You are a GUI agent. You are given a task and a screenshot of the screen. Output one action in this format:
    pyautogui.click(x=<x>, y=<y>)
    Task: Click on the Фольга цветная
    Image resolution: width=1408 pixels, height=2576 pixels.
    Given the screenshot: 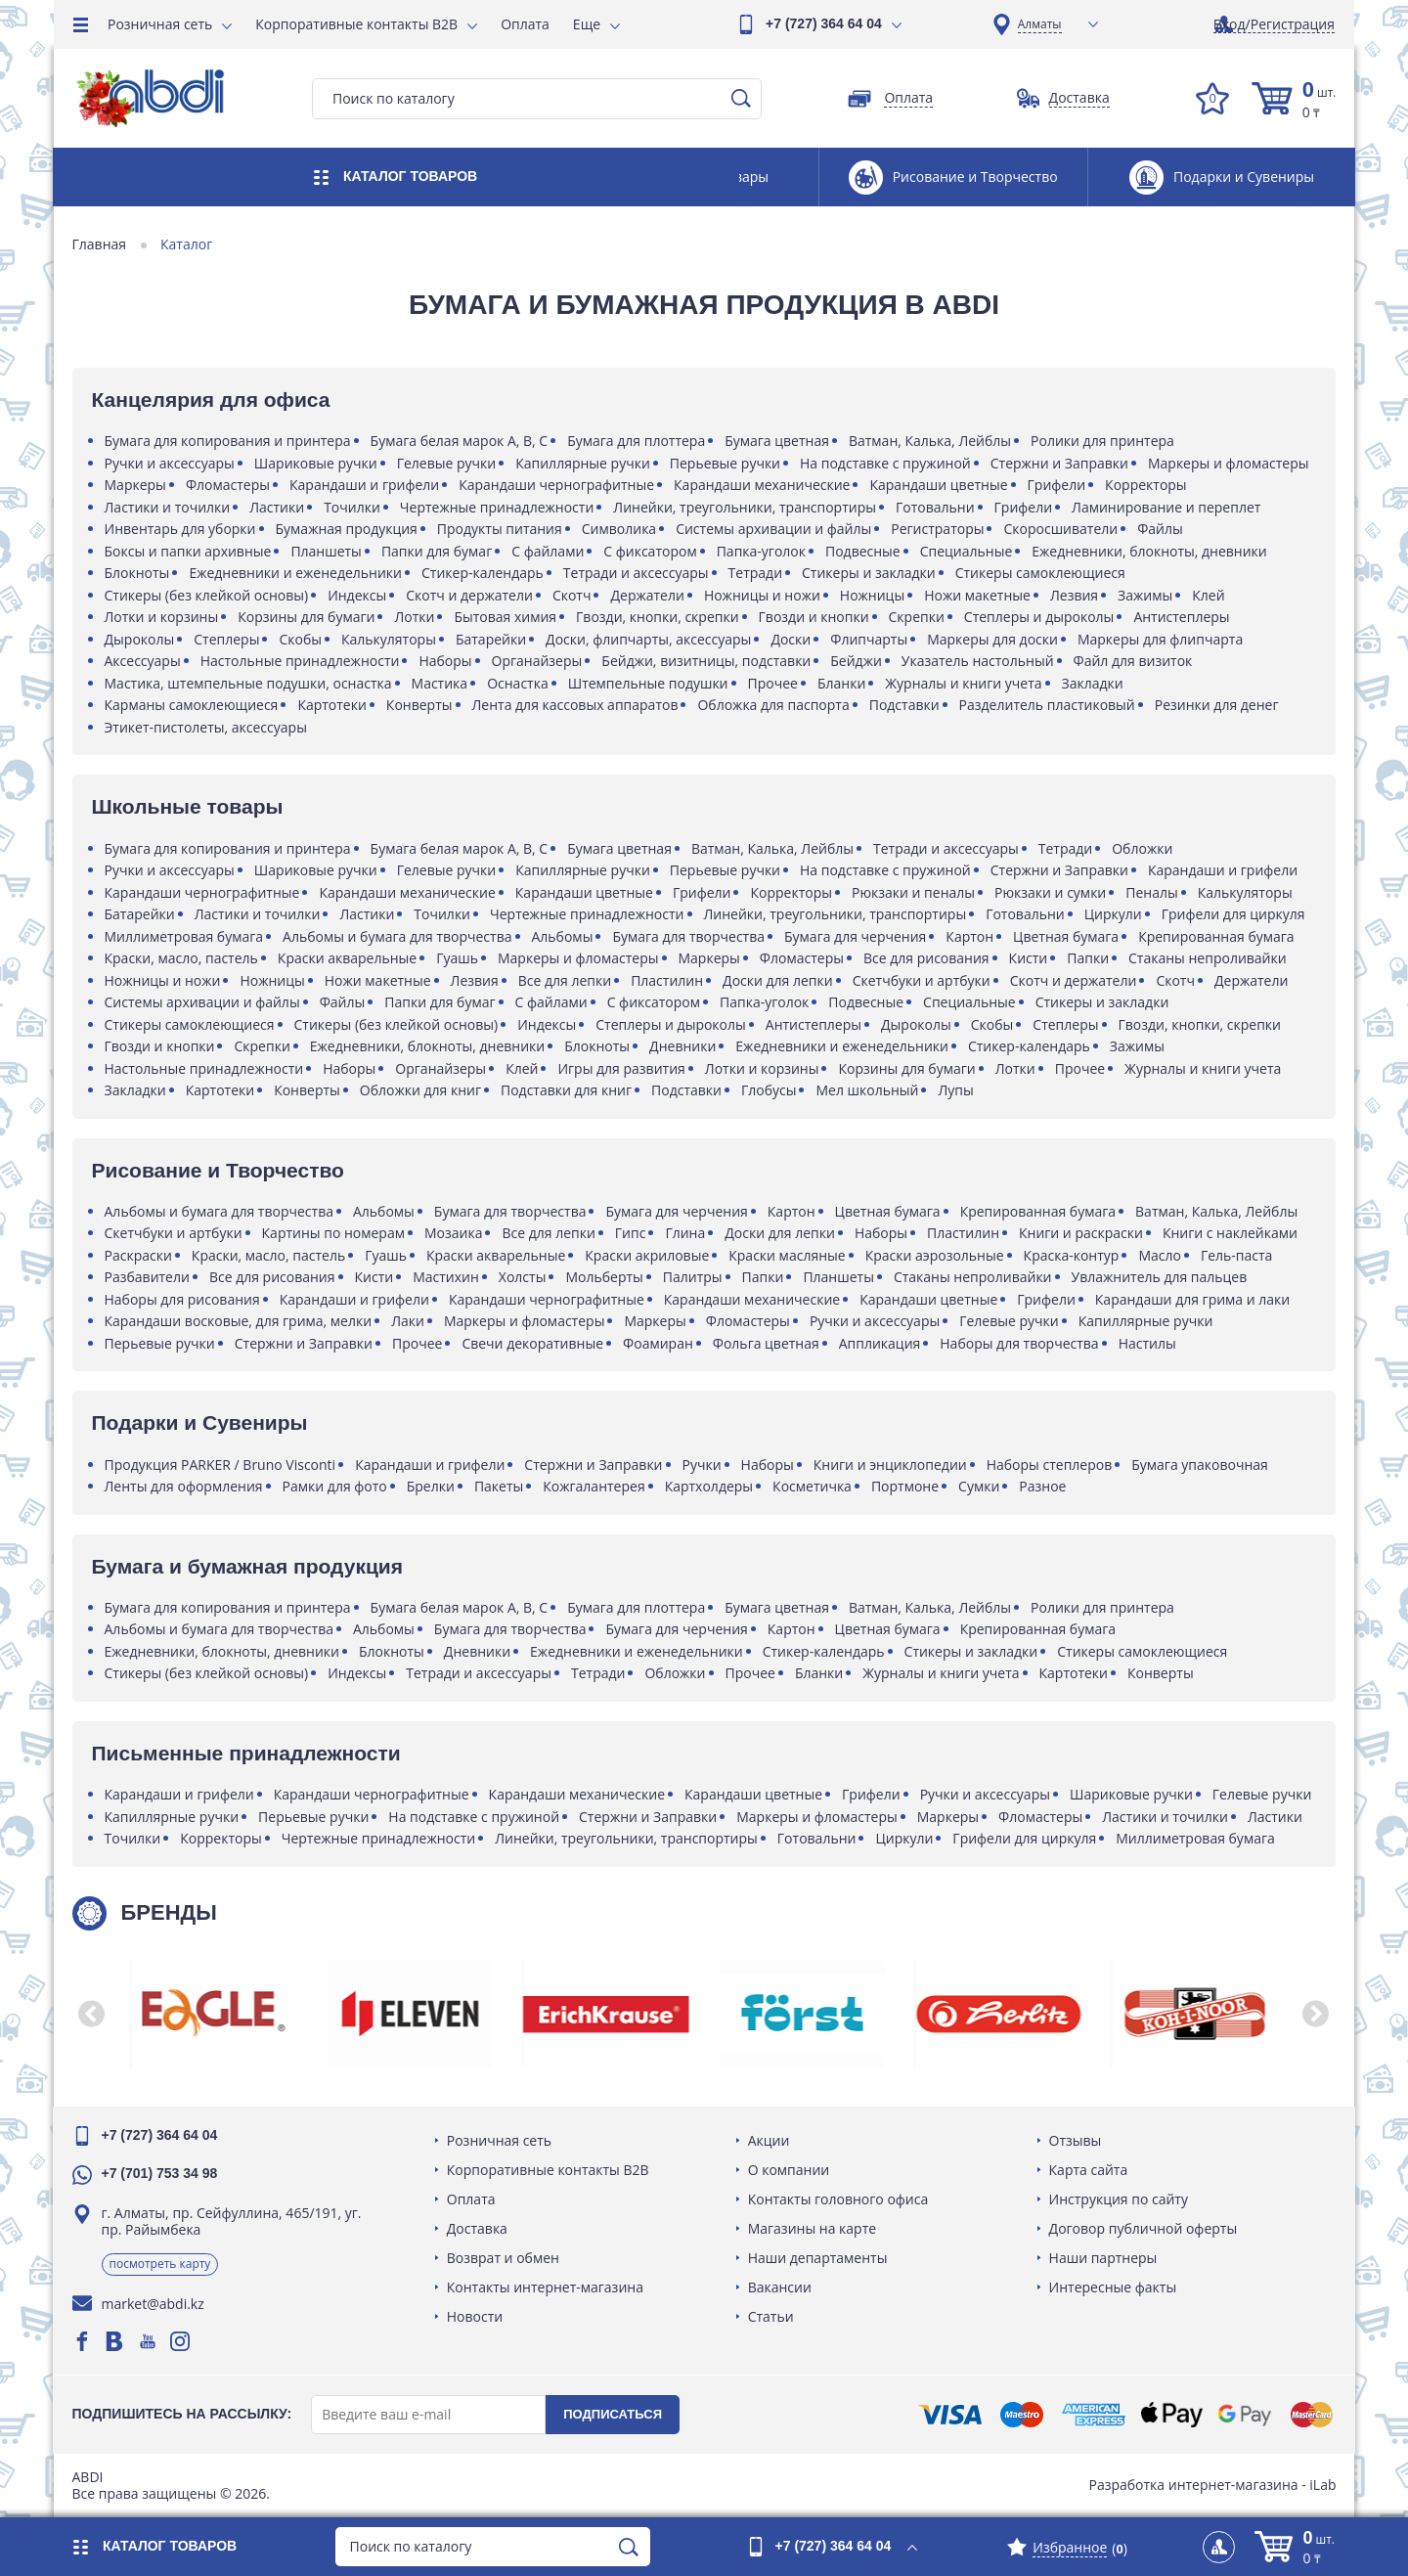 What is the action you would take?
    pyautogui.click(x=767, y=1343)
    